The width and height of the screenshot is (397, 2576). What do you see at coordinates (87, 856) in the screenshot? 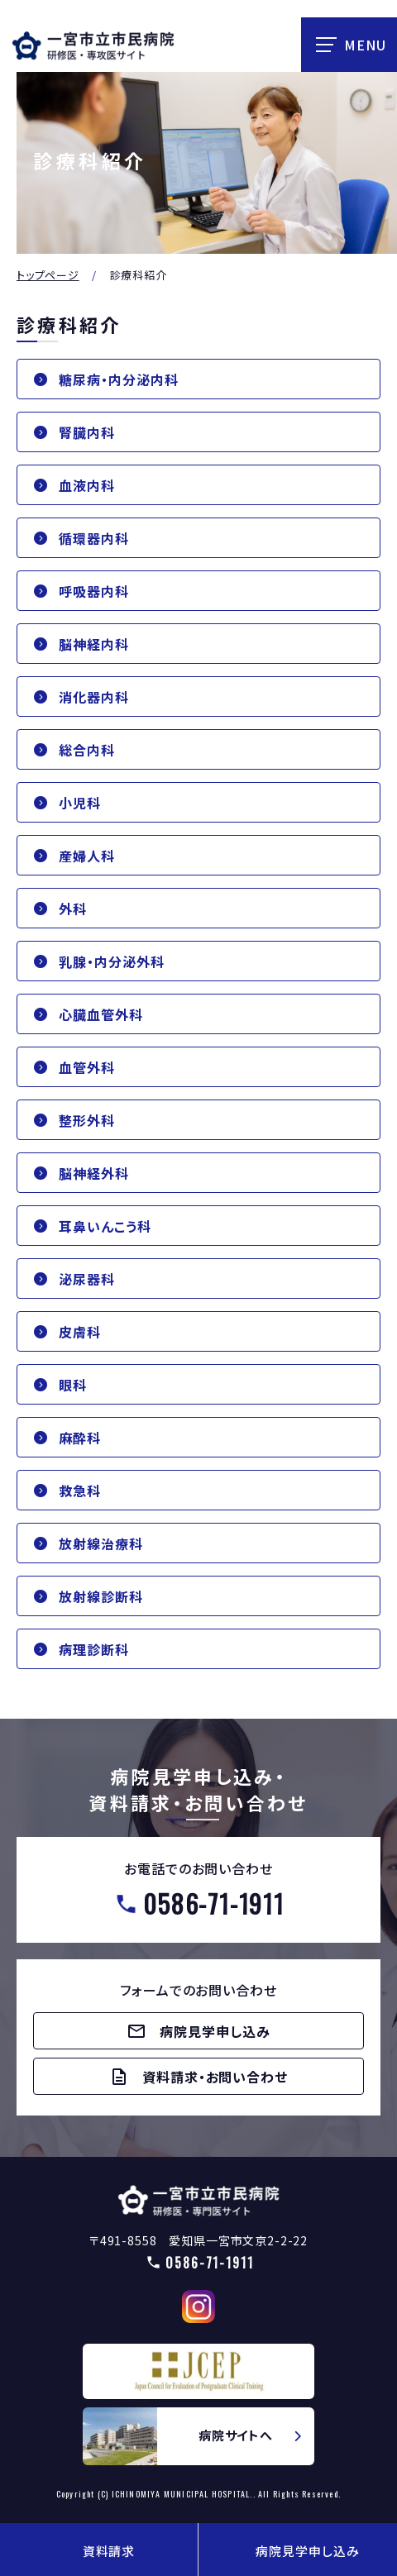
I see `産婦人科` at bounding box center [87, 856].